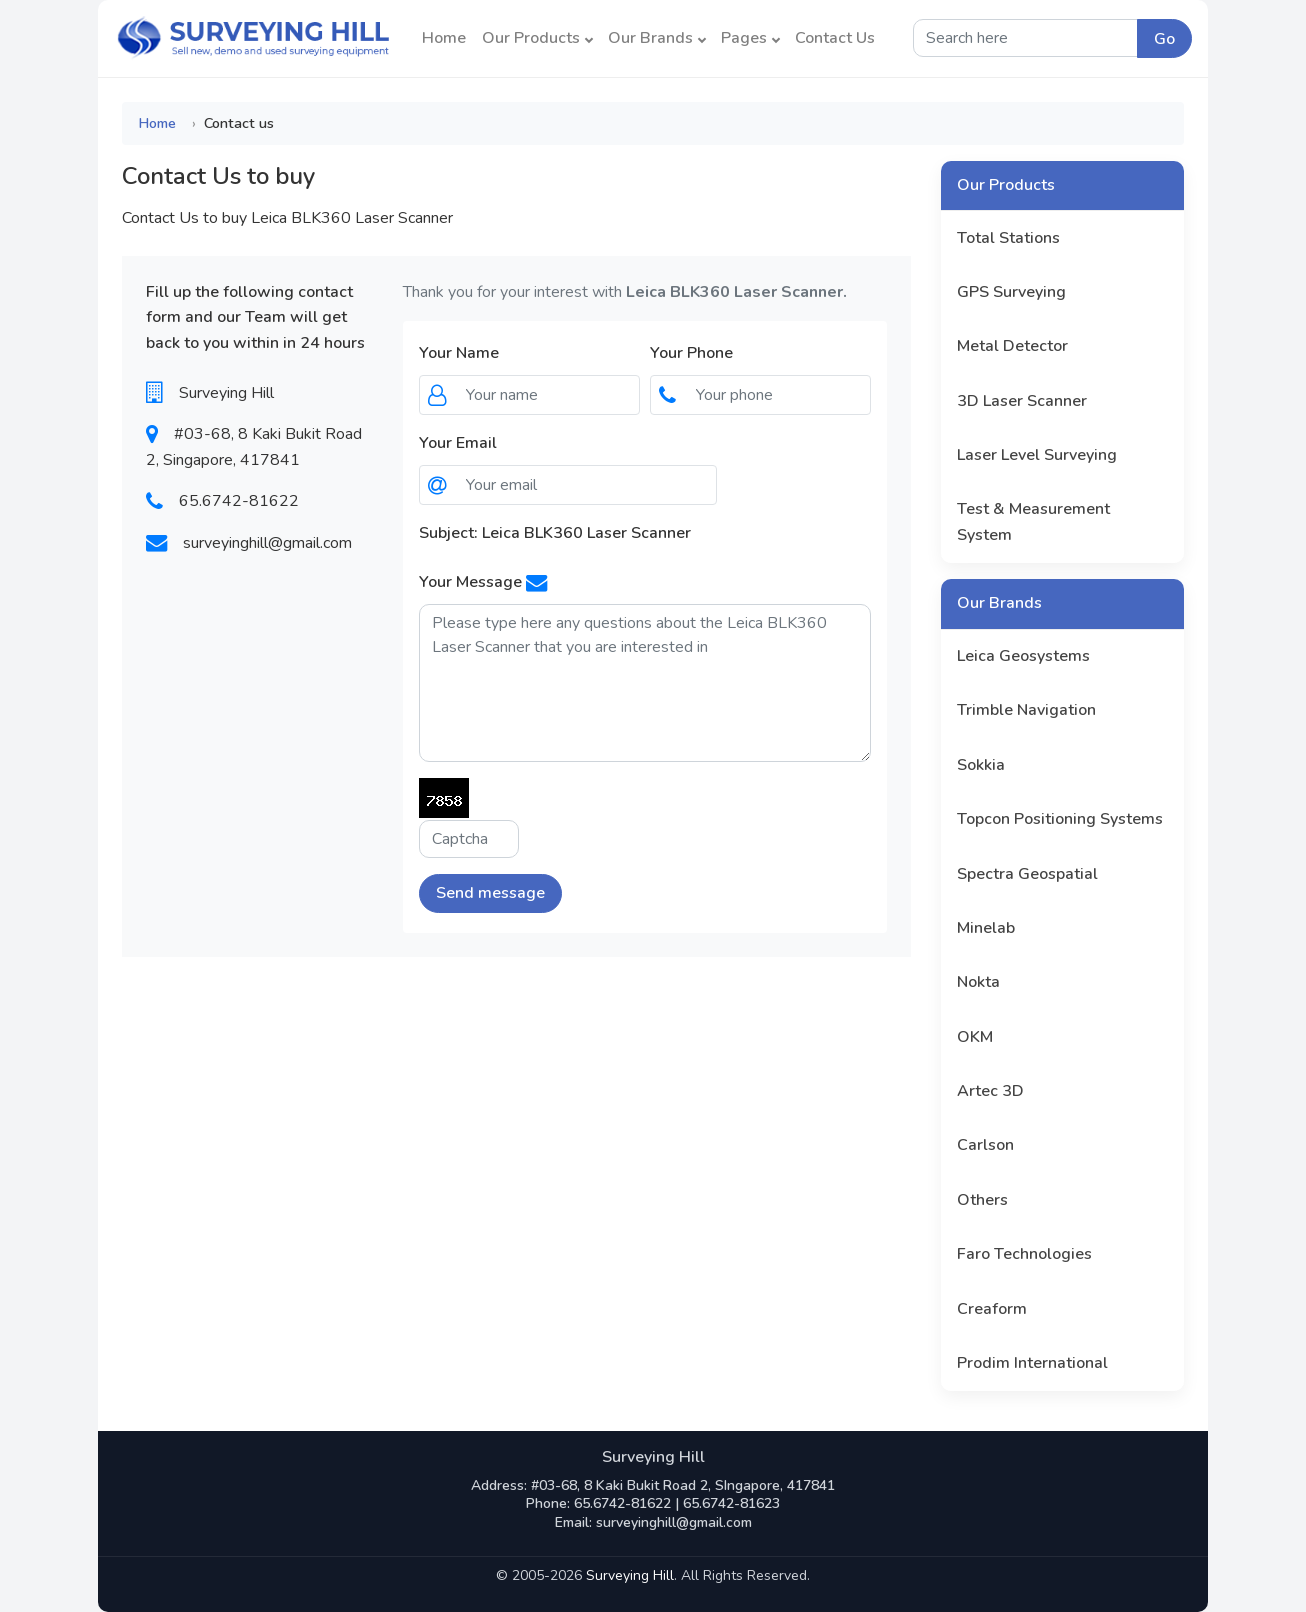 The image size is (1306, 1612). Describe the element at coordinates (691, 353) in the screenshot. I see `Your Phone` at that location.